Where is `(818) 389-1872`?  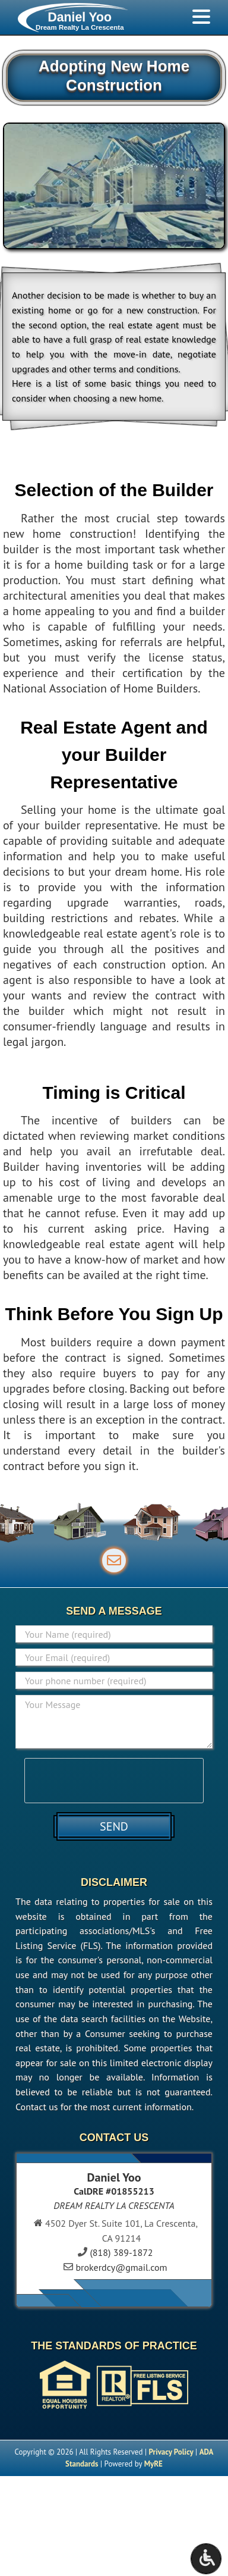
(818) 389-1872 is located at coordinates (121, 2252).